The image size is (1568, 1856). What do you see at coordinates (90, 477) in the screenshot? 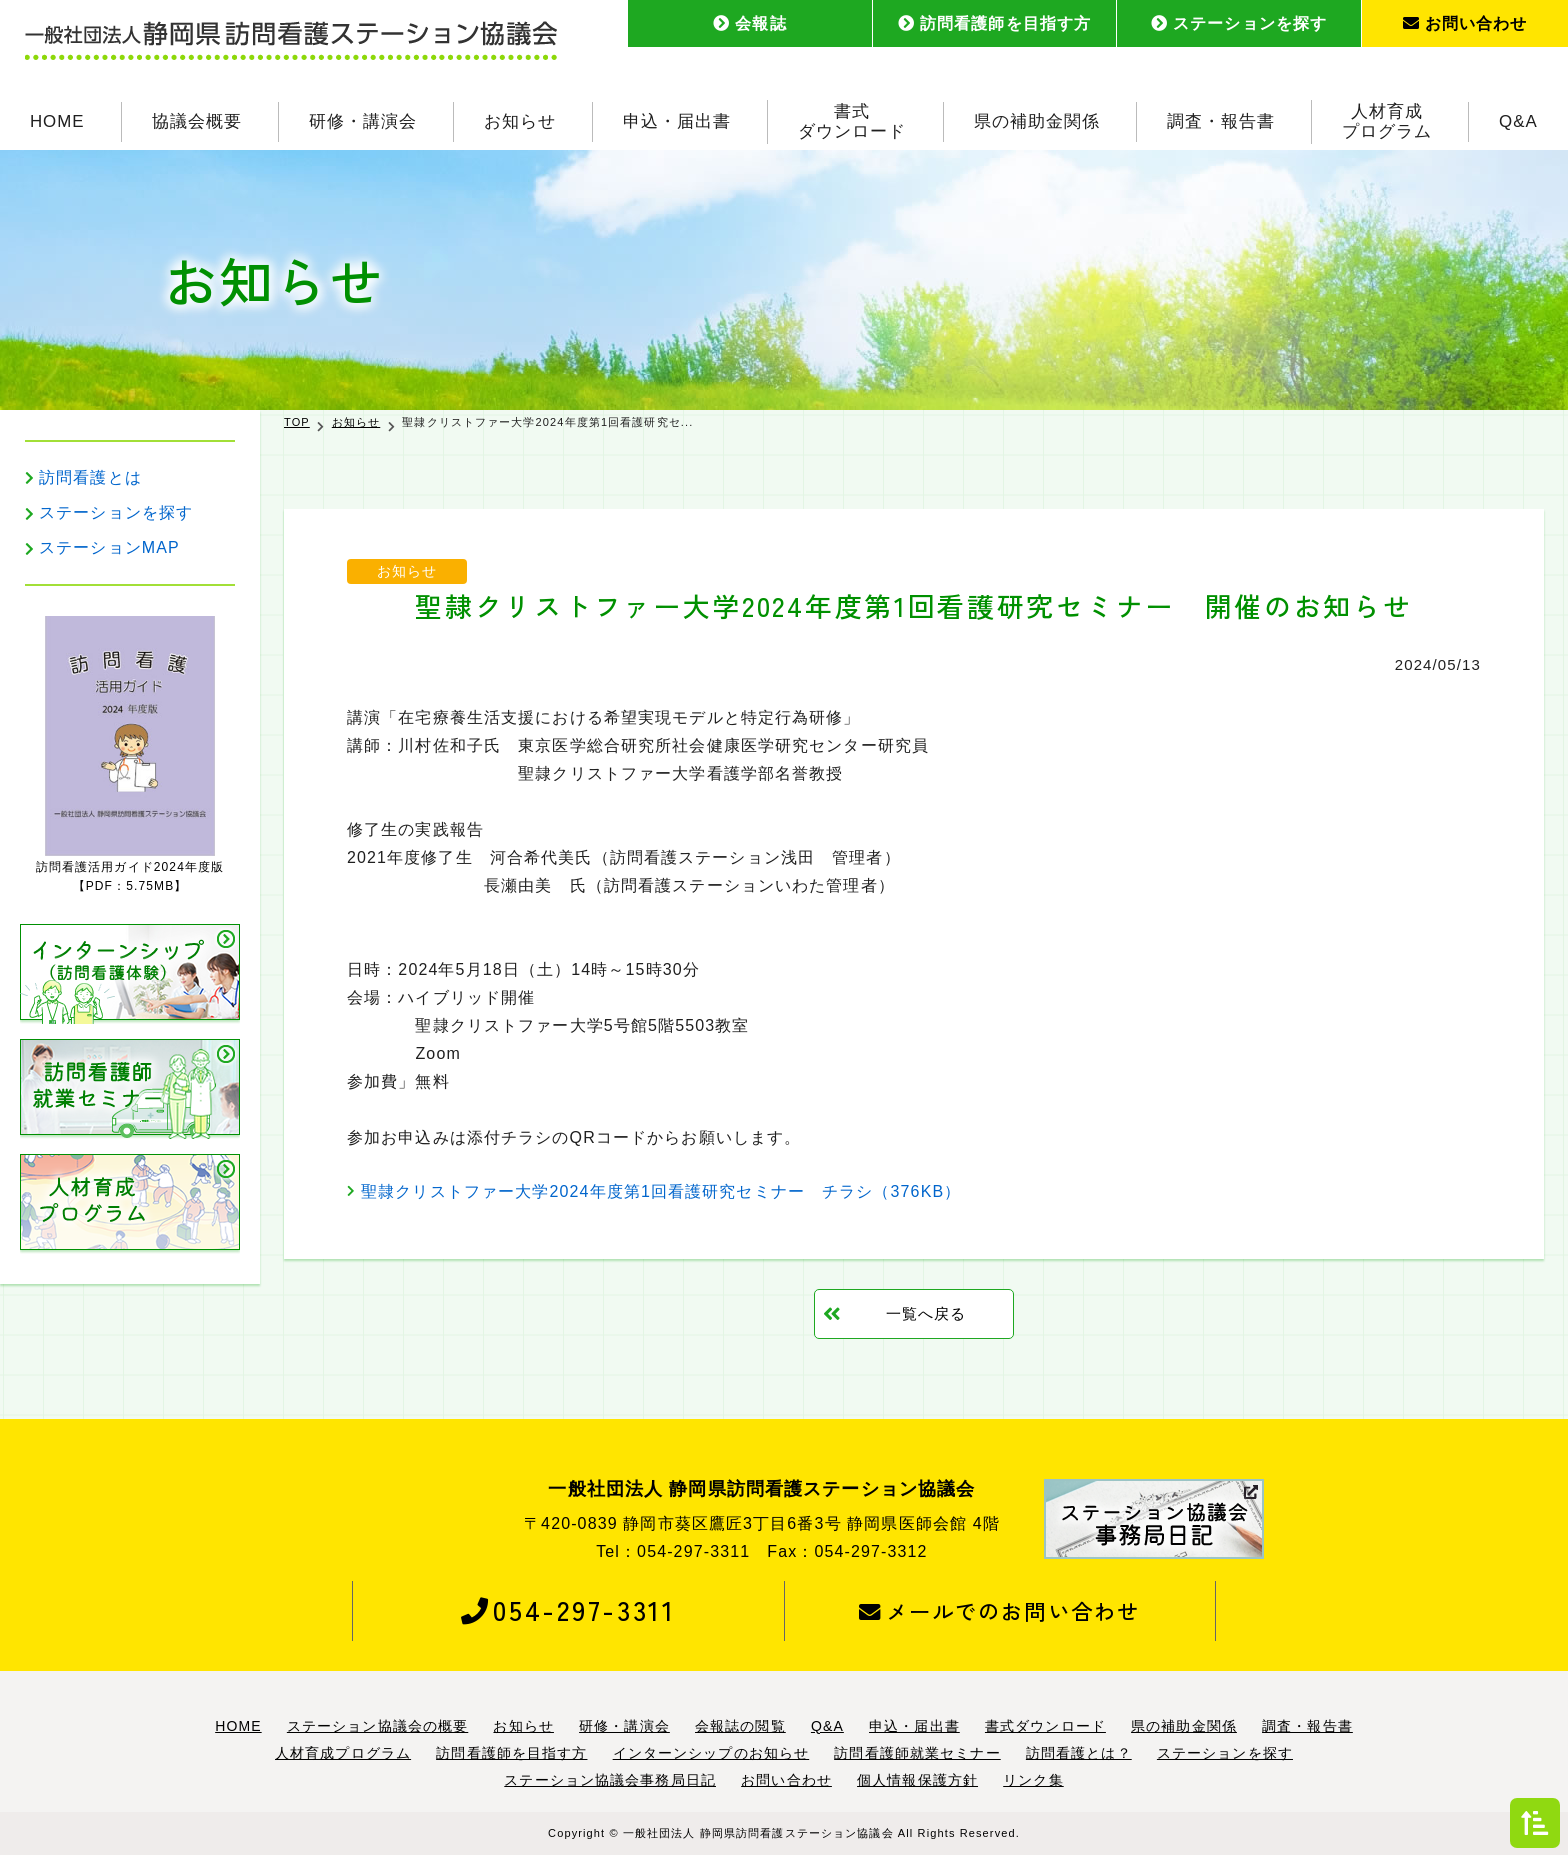
I see `訪問看護とは` at bounding box center [90, 477].